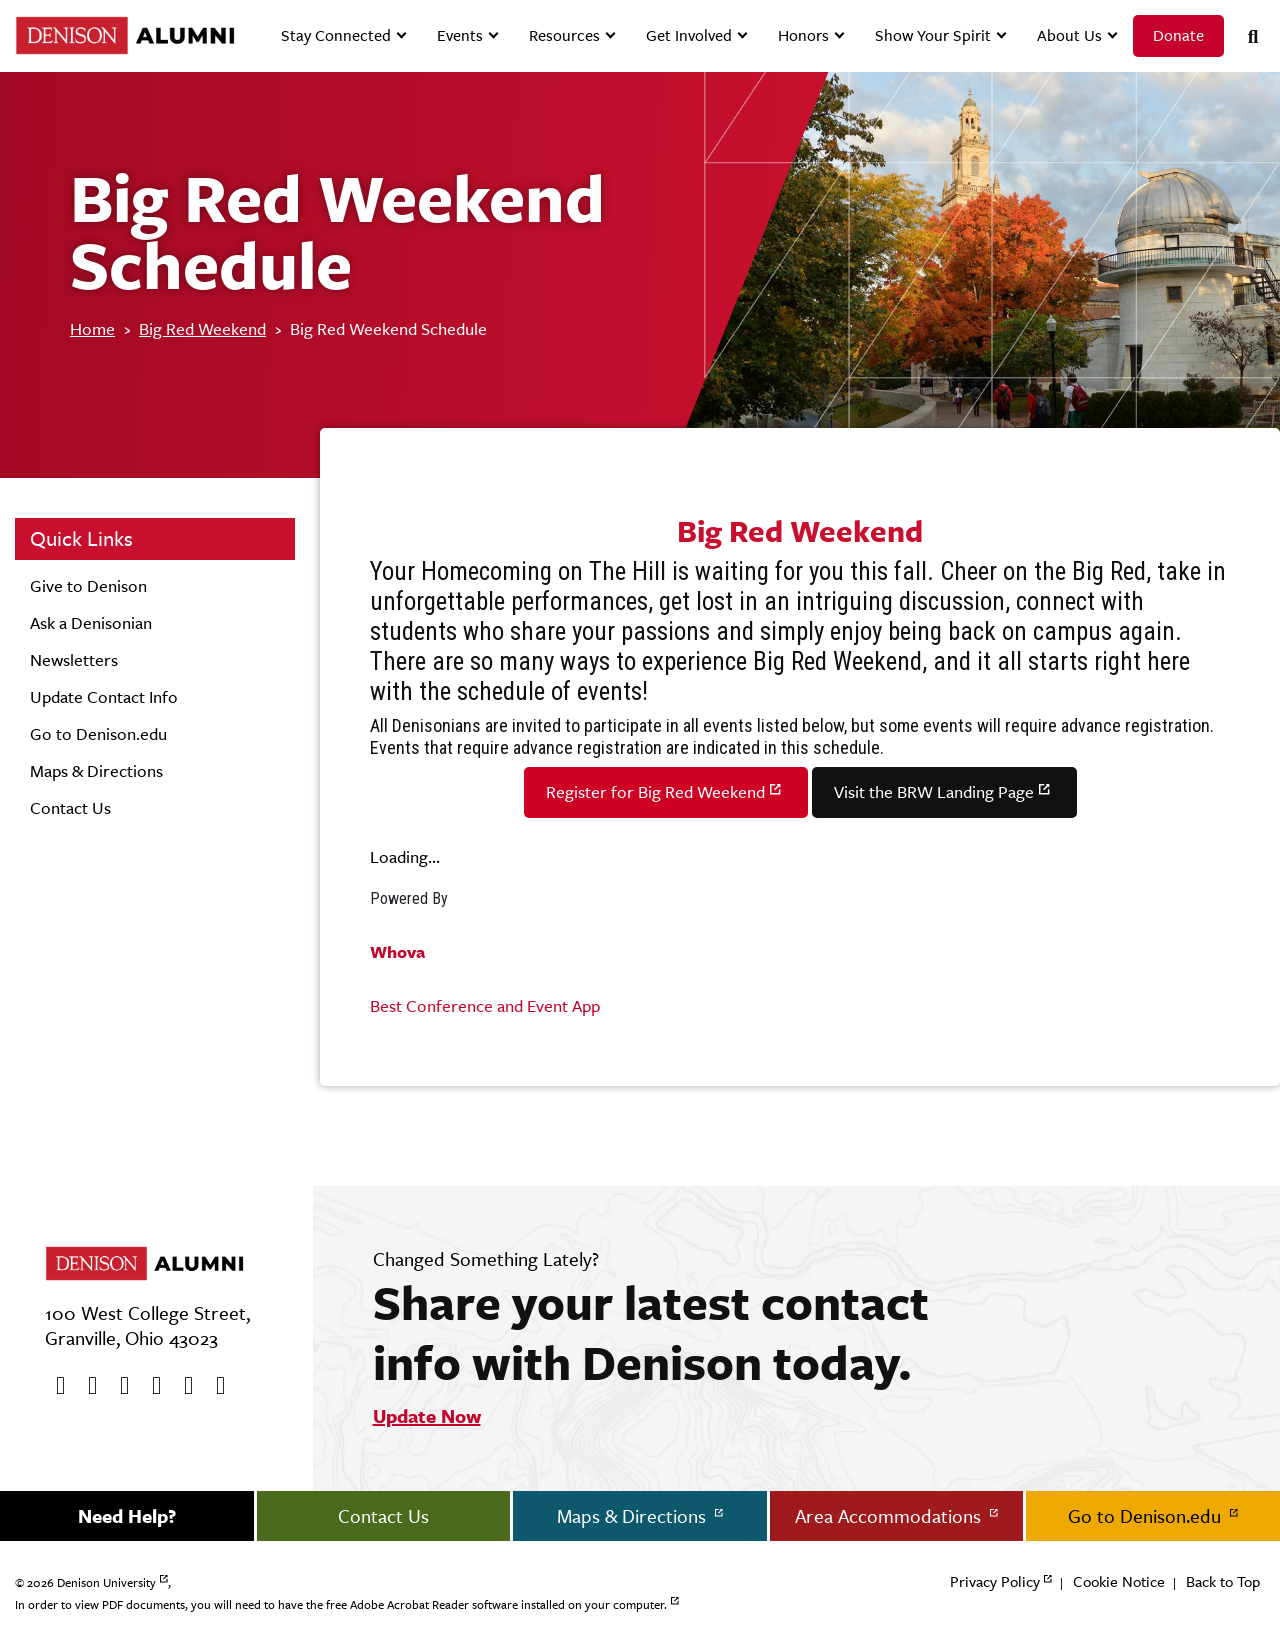 The width and height of the screenshot is (1280, 1645). Describe the element at coordinates (933, 35) in the screenshot. I see `Show Your Spirit` at that location.